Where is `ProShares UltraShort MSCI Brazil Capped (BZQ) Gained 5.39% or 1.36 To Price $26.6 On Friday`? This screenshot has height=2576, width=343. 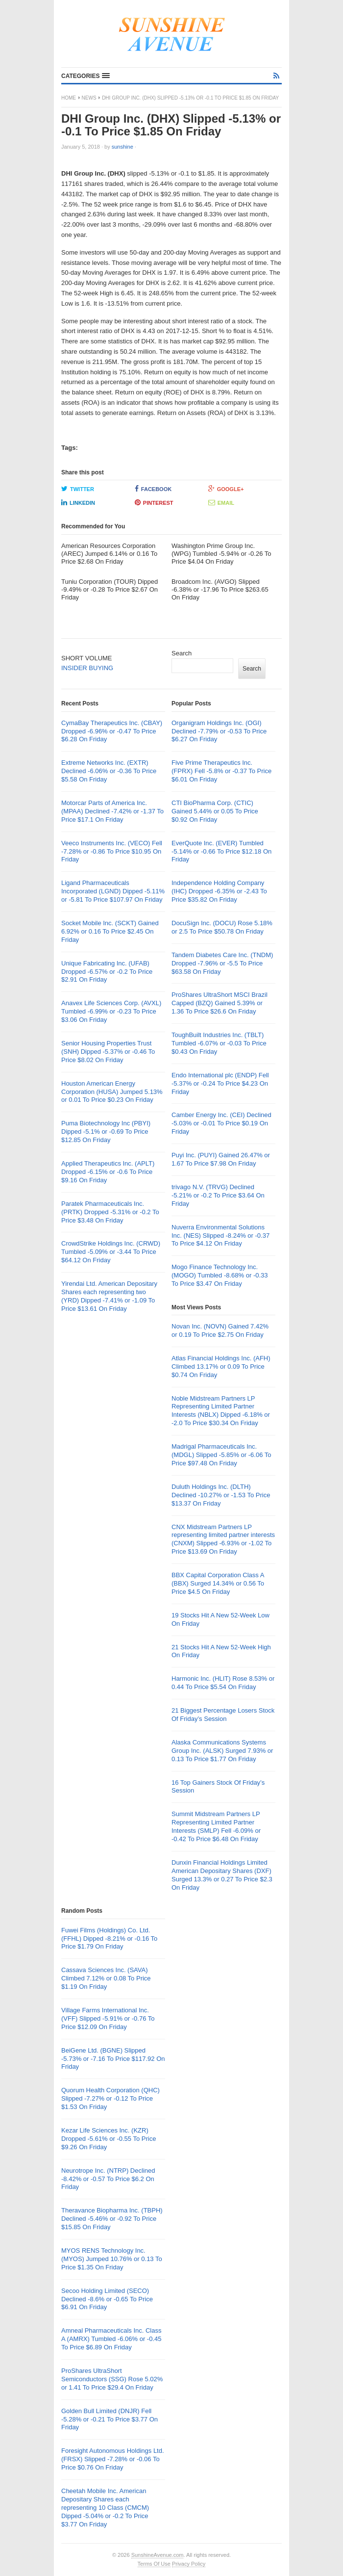 ProShares UltraShort MSCI Brazil Capped (BZQ) Gained 5.39% or 1.36 To Price $26.6 On Friday is located at coordinates (220, 1003).